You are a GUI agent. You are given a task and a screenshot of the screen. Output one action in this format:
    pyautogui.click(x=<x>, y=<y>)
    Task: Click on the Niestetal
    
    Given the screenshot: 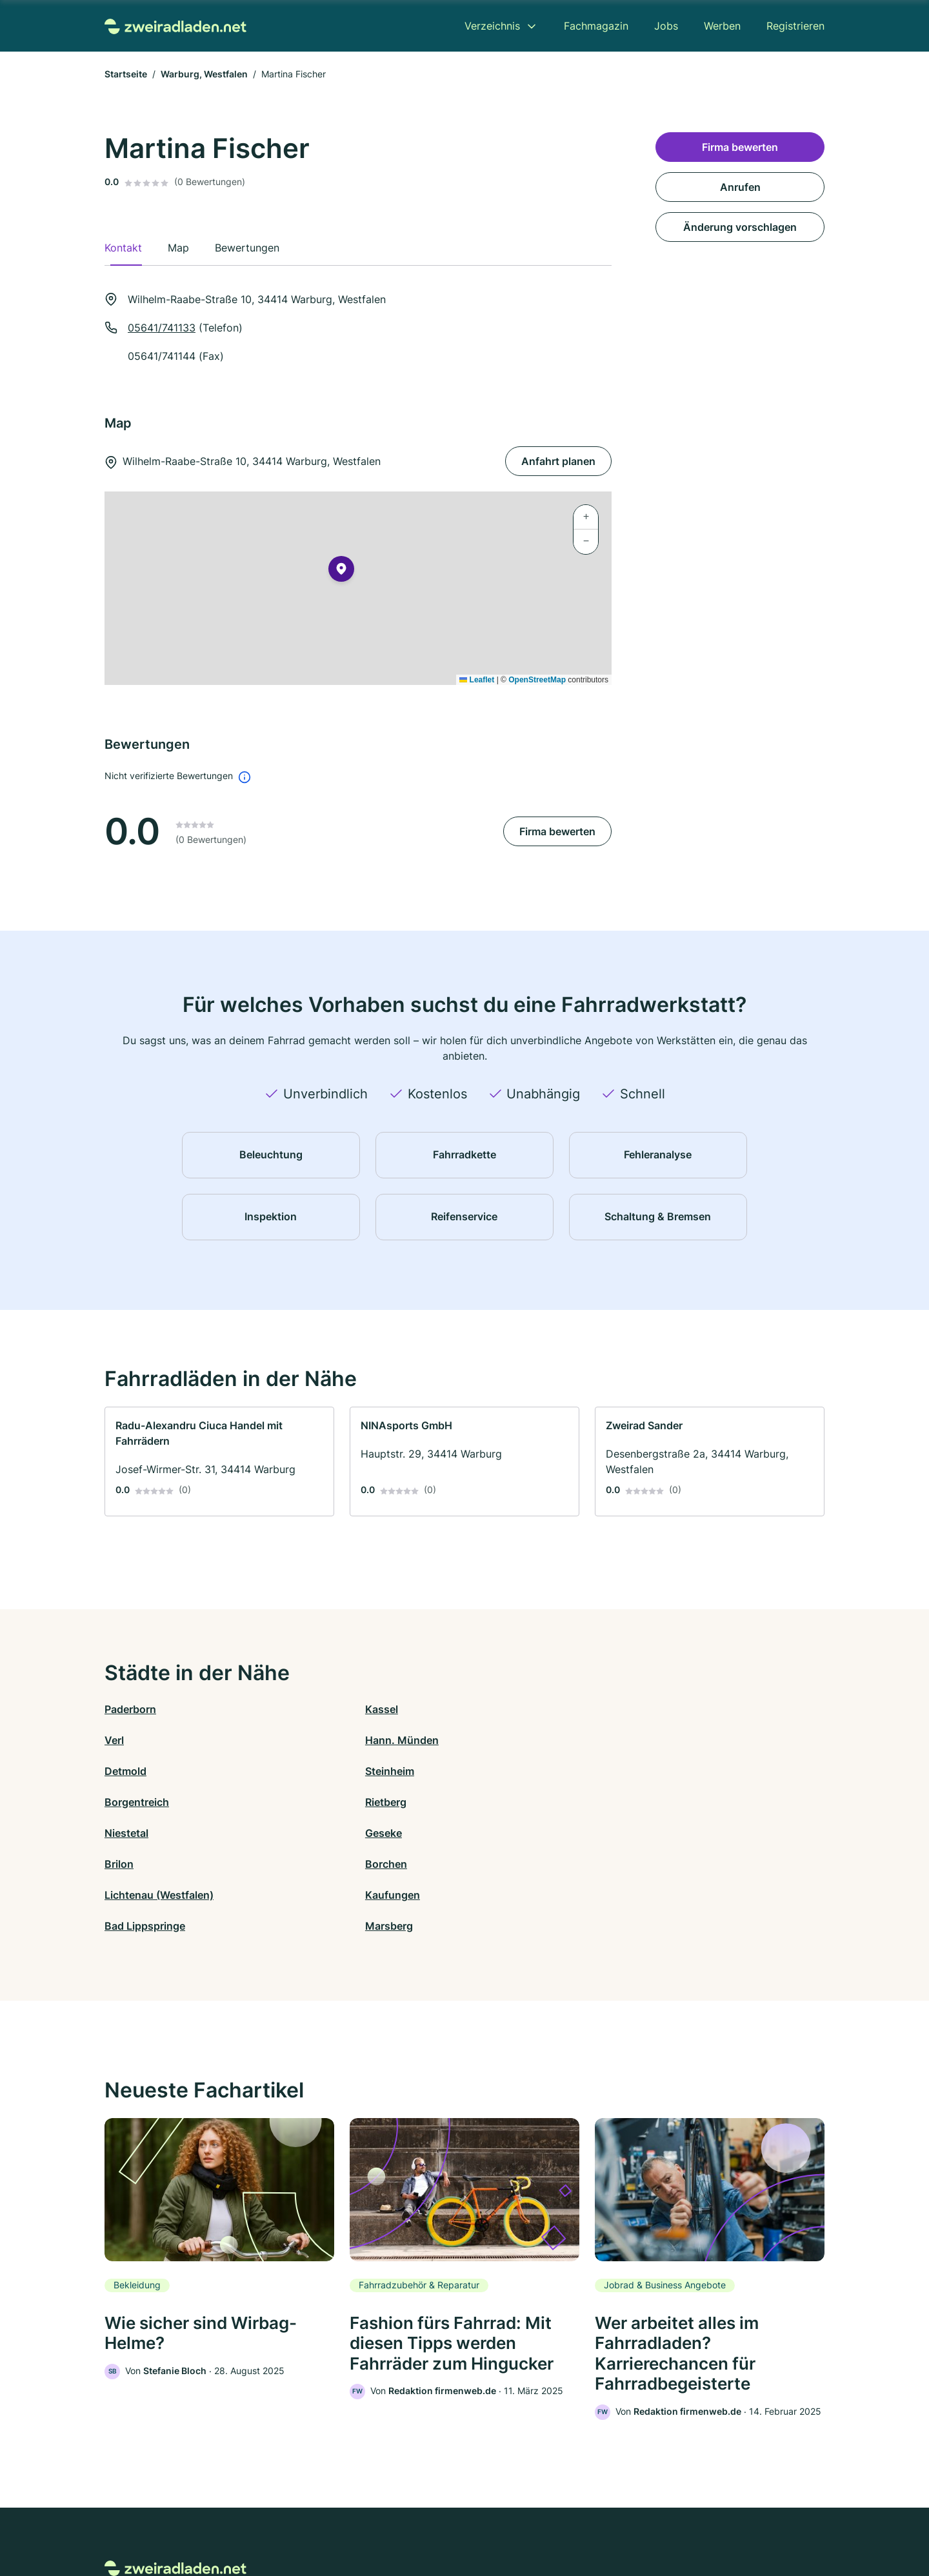 What is the action you would take?
    pyautogui.click(x=126, y=1771)
    